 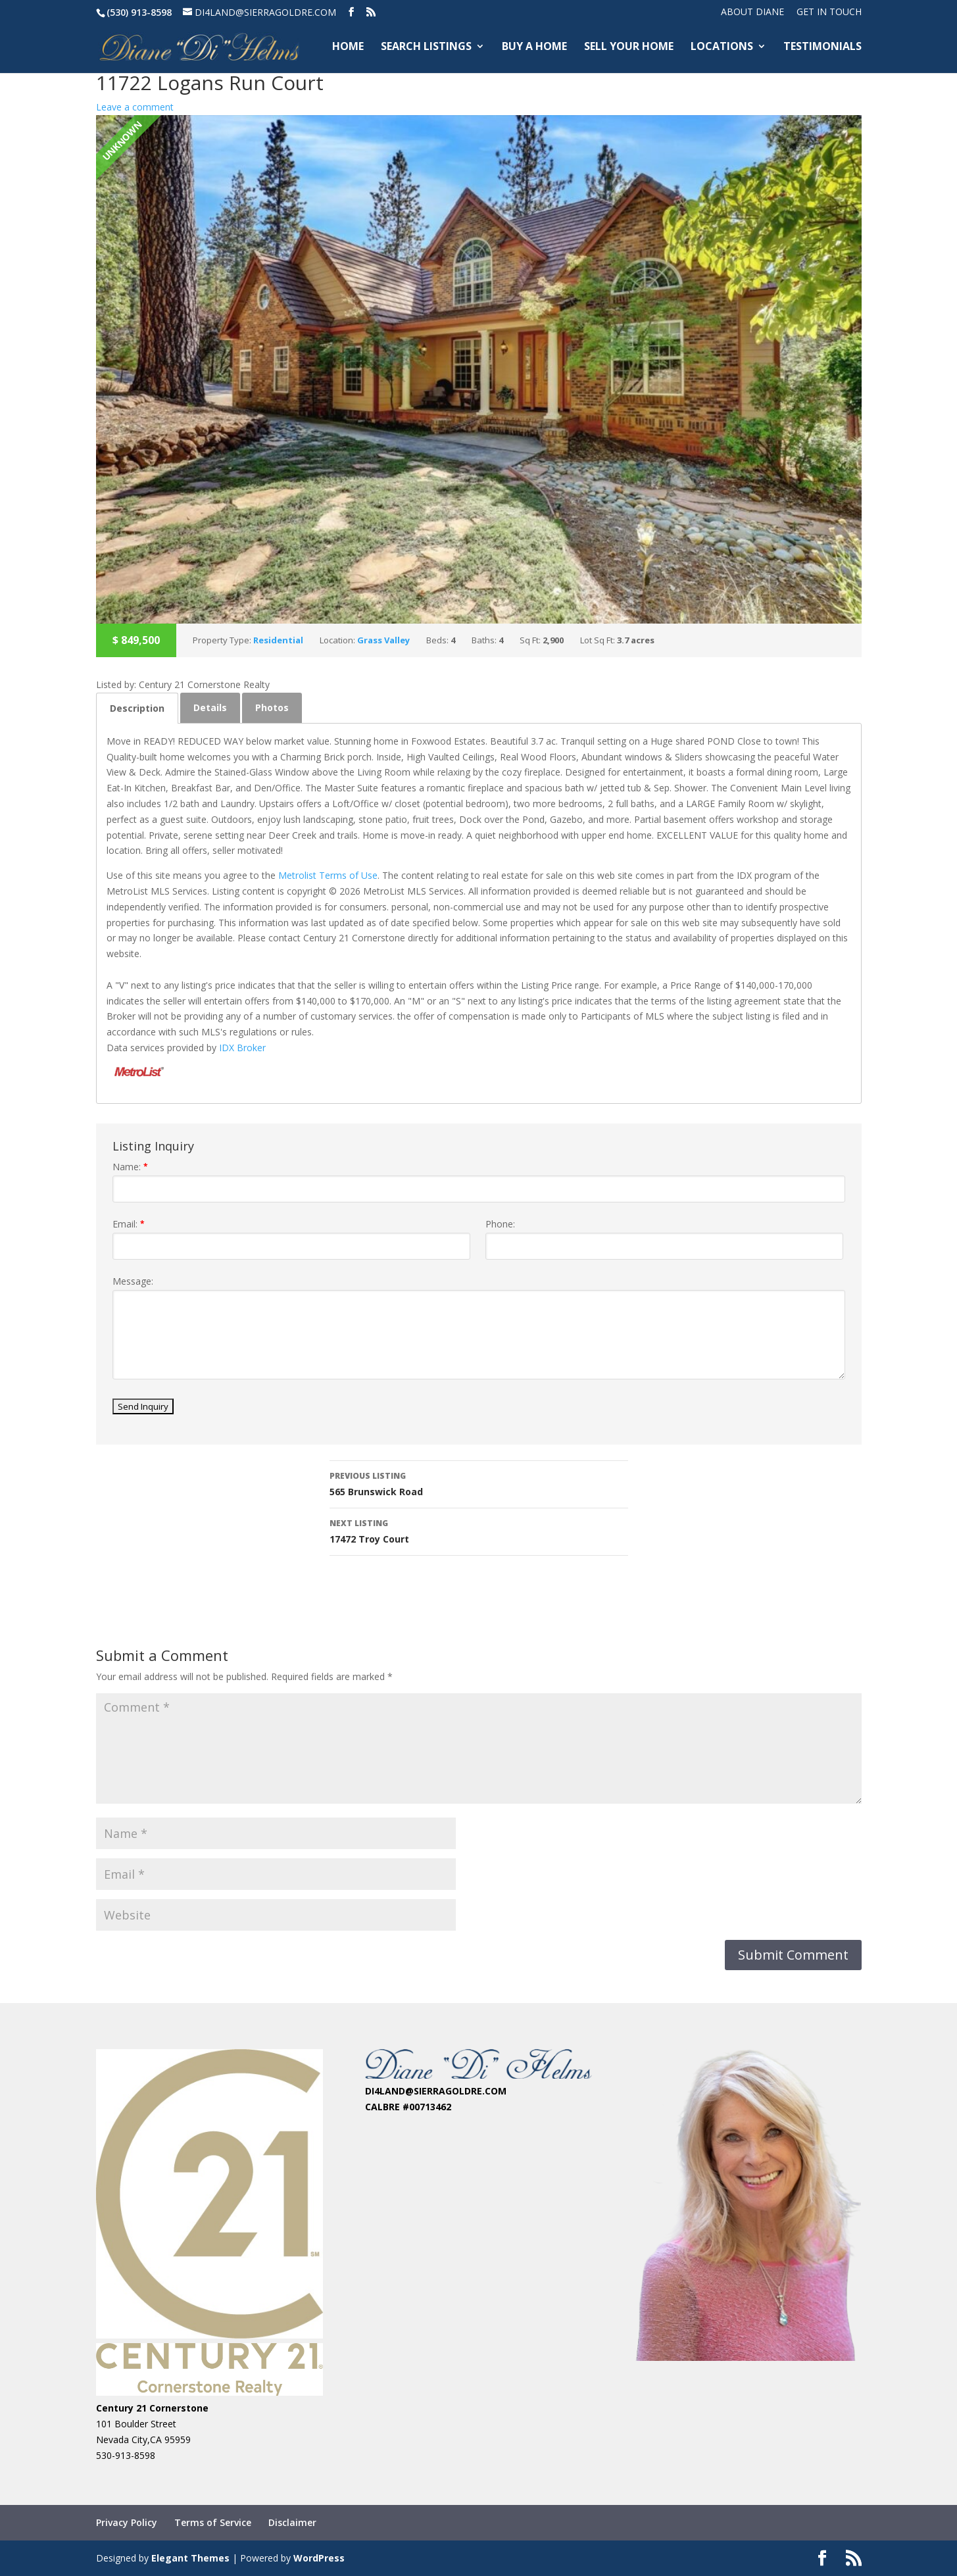 What do you see at coordinates (829, 12) in the screenshot?
I see `Get In Touch` at bounding box center [829, 12].